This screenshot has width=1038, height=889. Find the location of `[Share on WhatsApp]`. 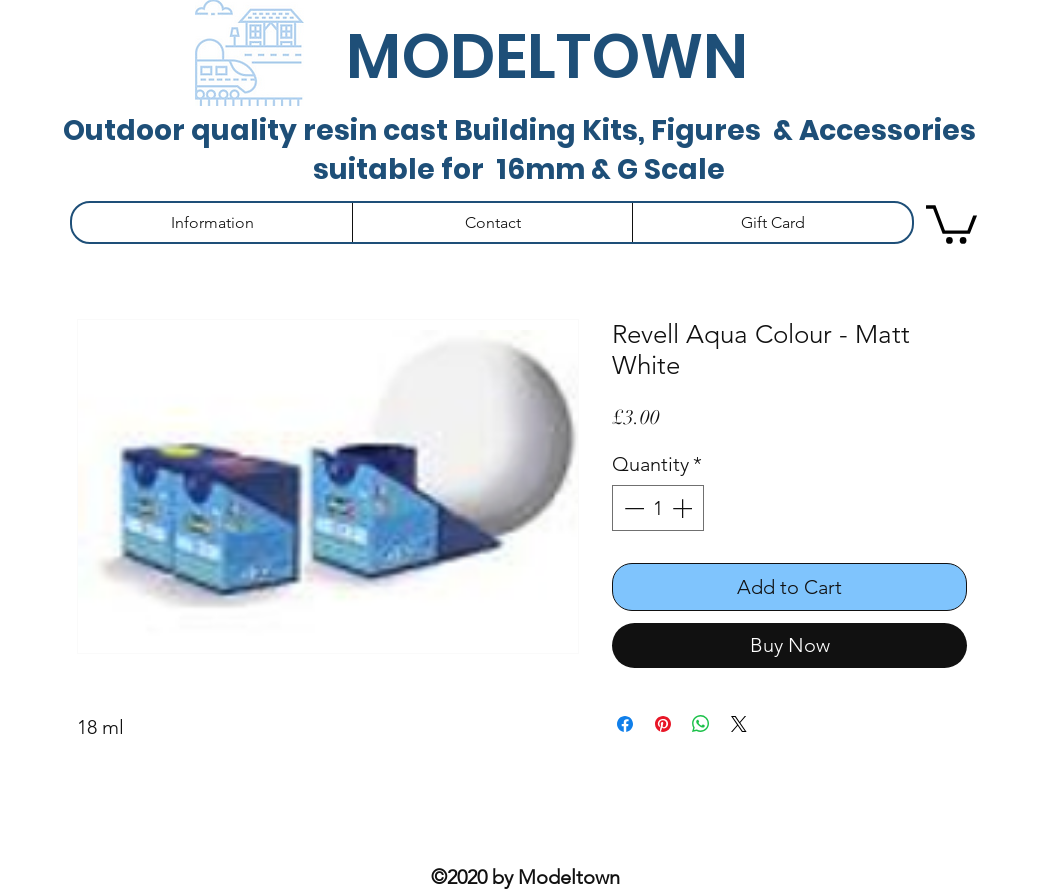

[Share on WhatsApp] is located at coordinates (701, 724).